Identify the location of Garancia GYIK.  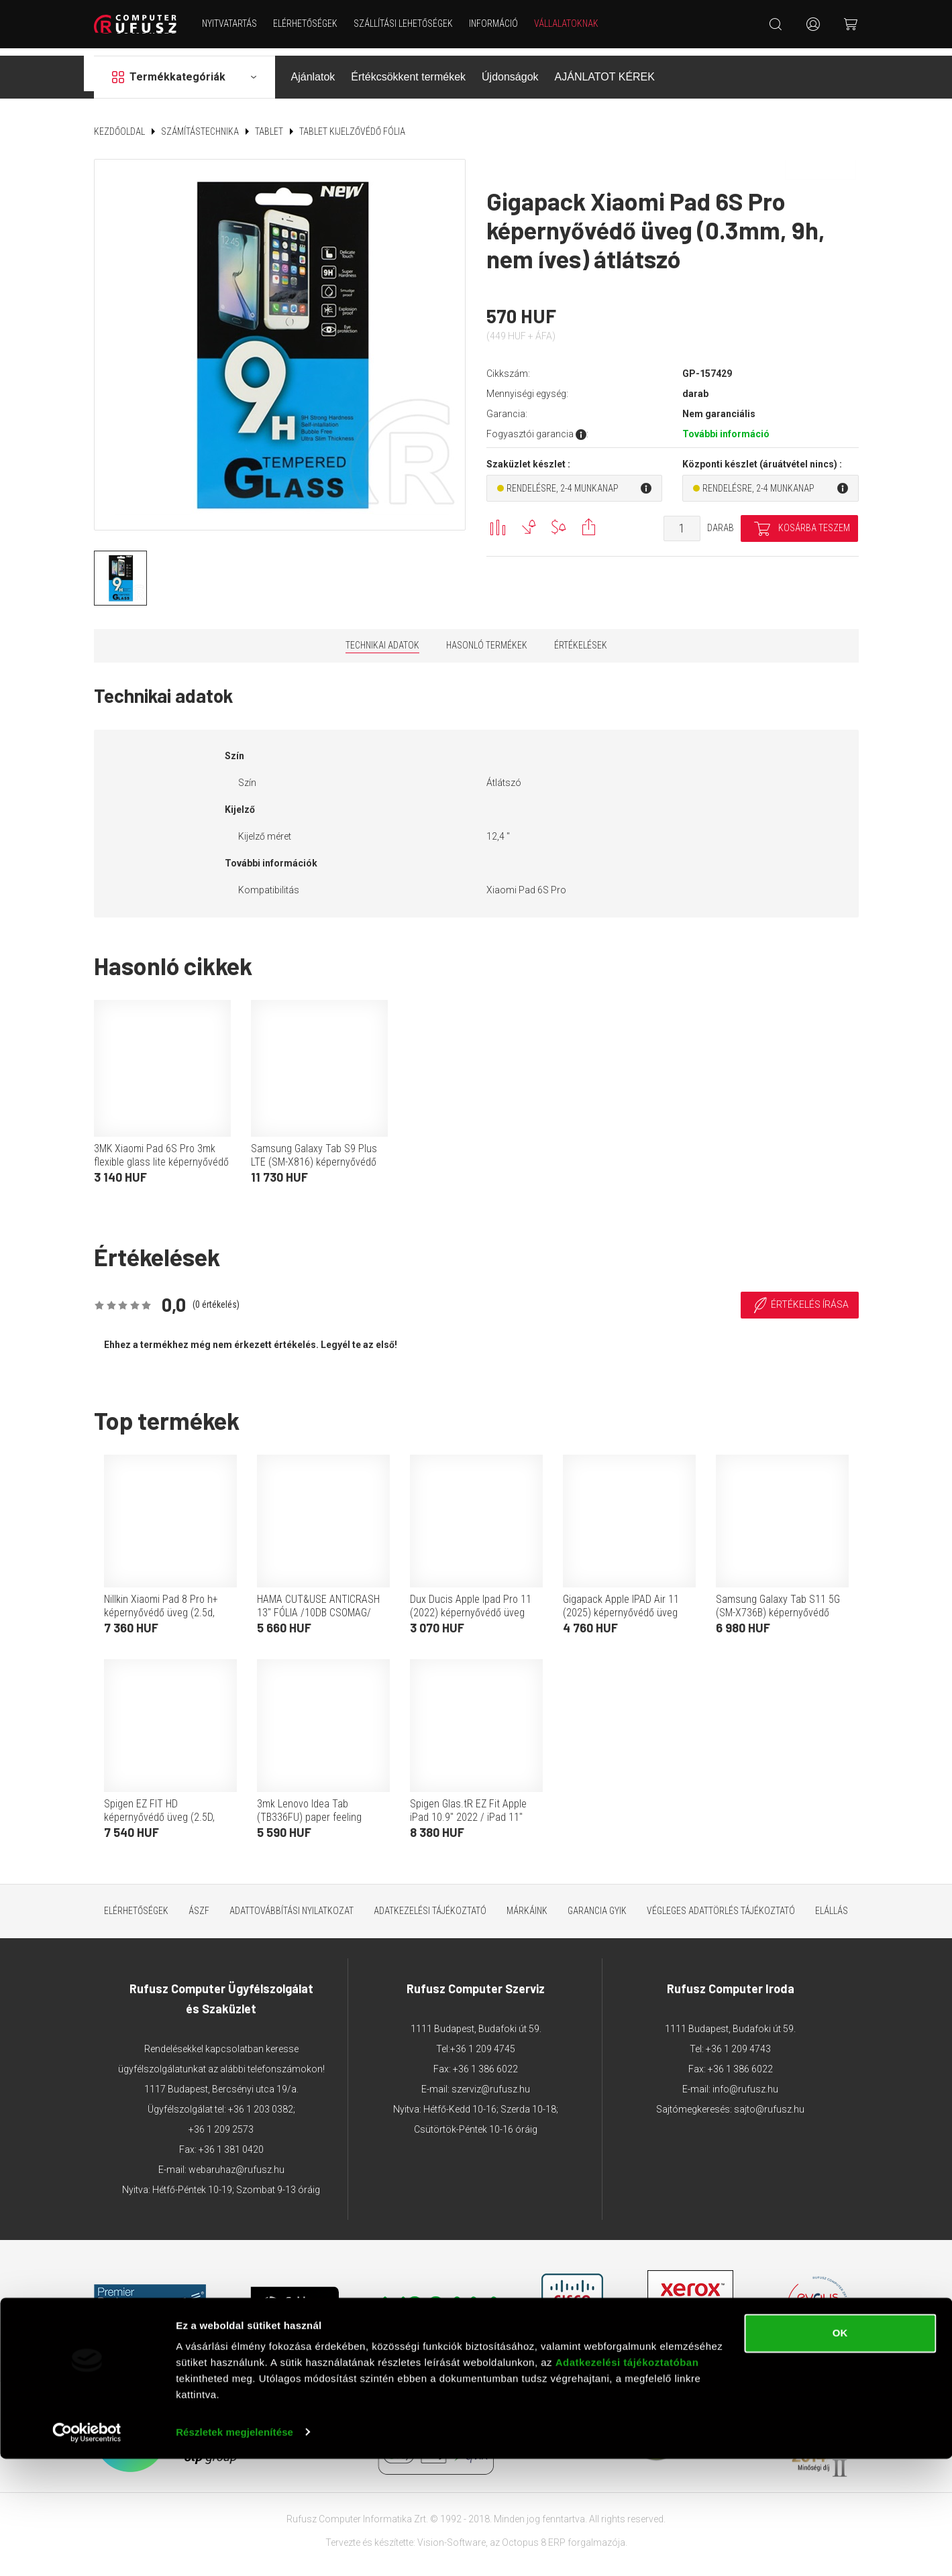
(597, 1902).